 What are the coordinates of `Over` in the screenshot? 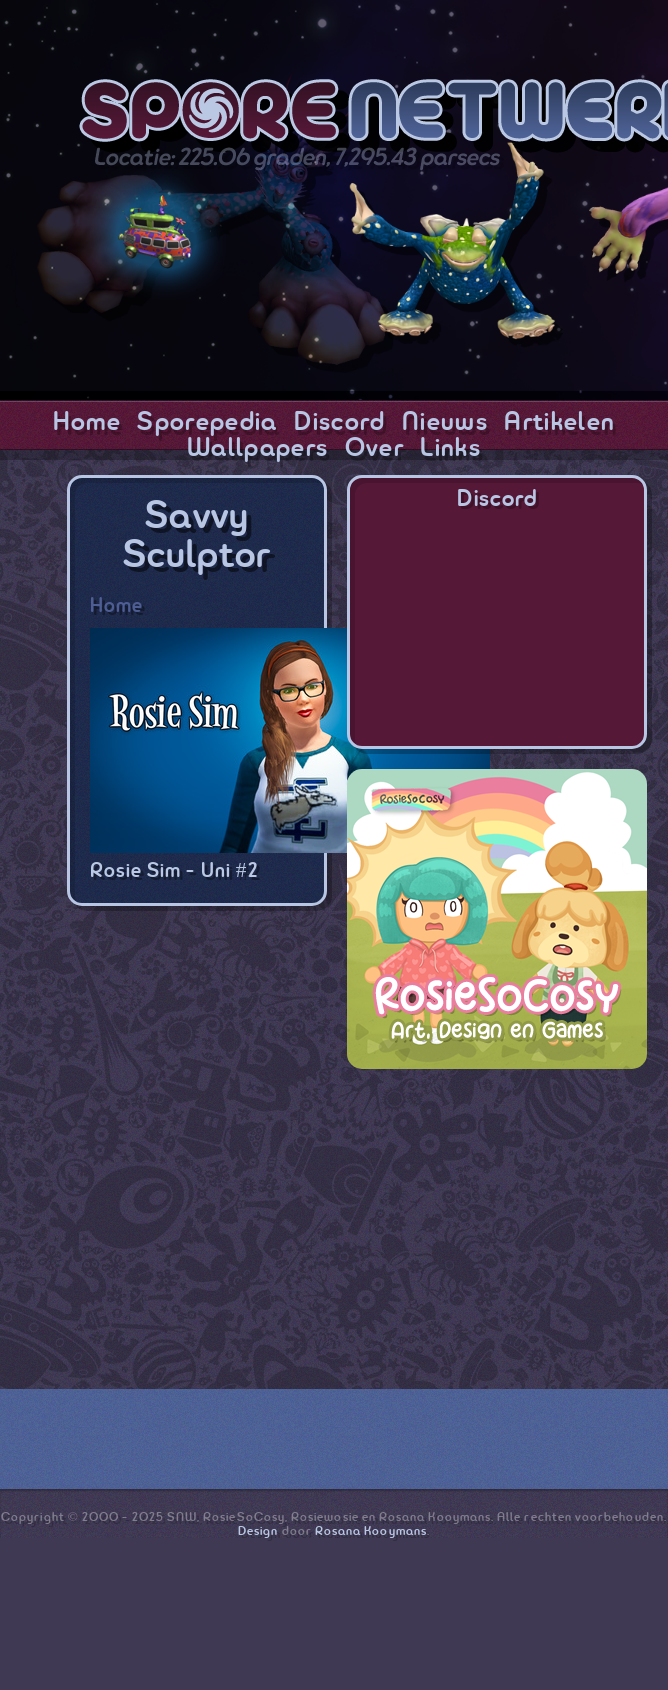 It's located at (374, 449).